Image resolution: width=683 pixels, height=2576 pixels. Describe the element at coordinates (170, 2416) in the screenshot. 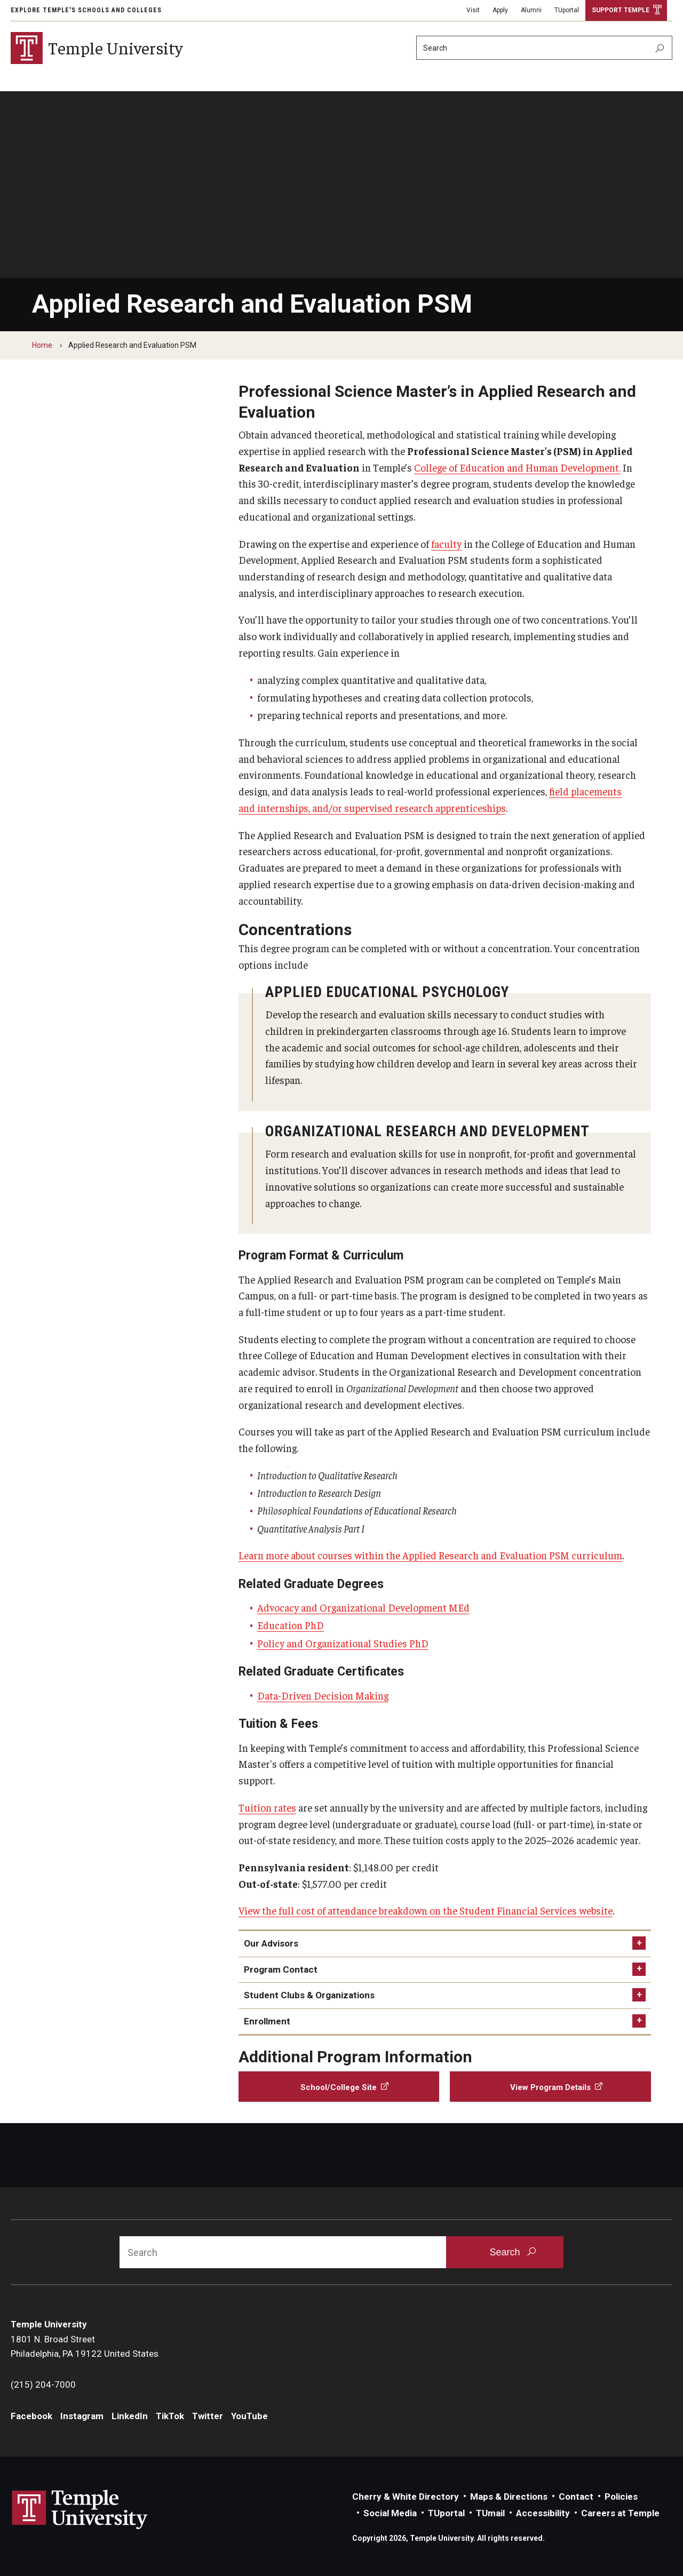

I see `TikTok` at that location.